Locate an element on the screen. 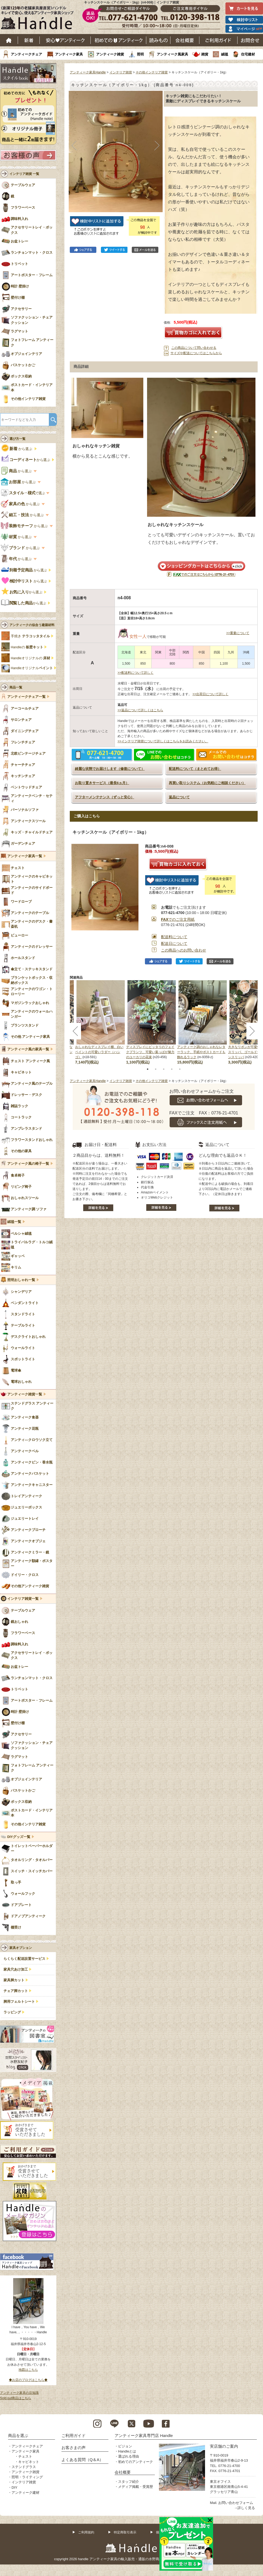 The image size is (263, 2576). チェスト is located at coordinates (25, 2456).